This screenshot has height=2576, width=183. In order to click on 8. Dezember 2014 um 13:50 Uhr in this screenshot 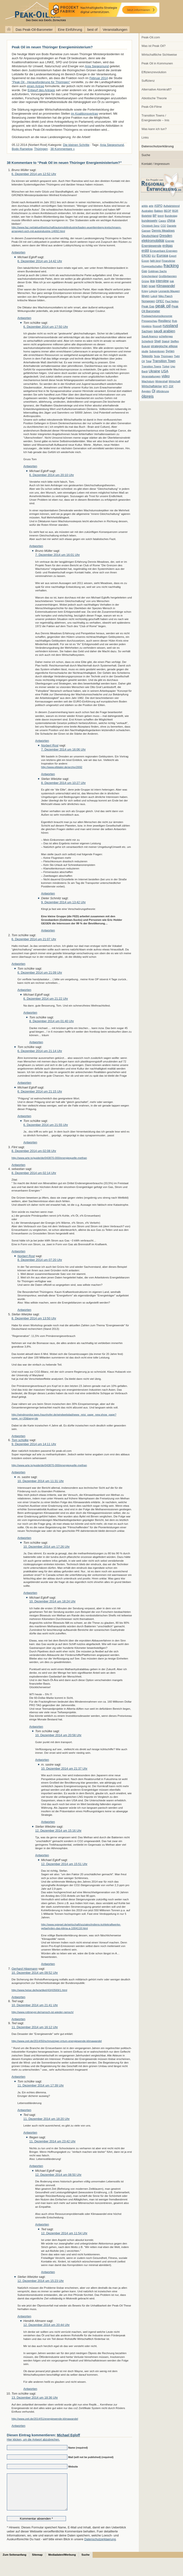, I will do `click(34, 1318)`.